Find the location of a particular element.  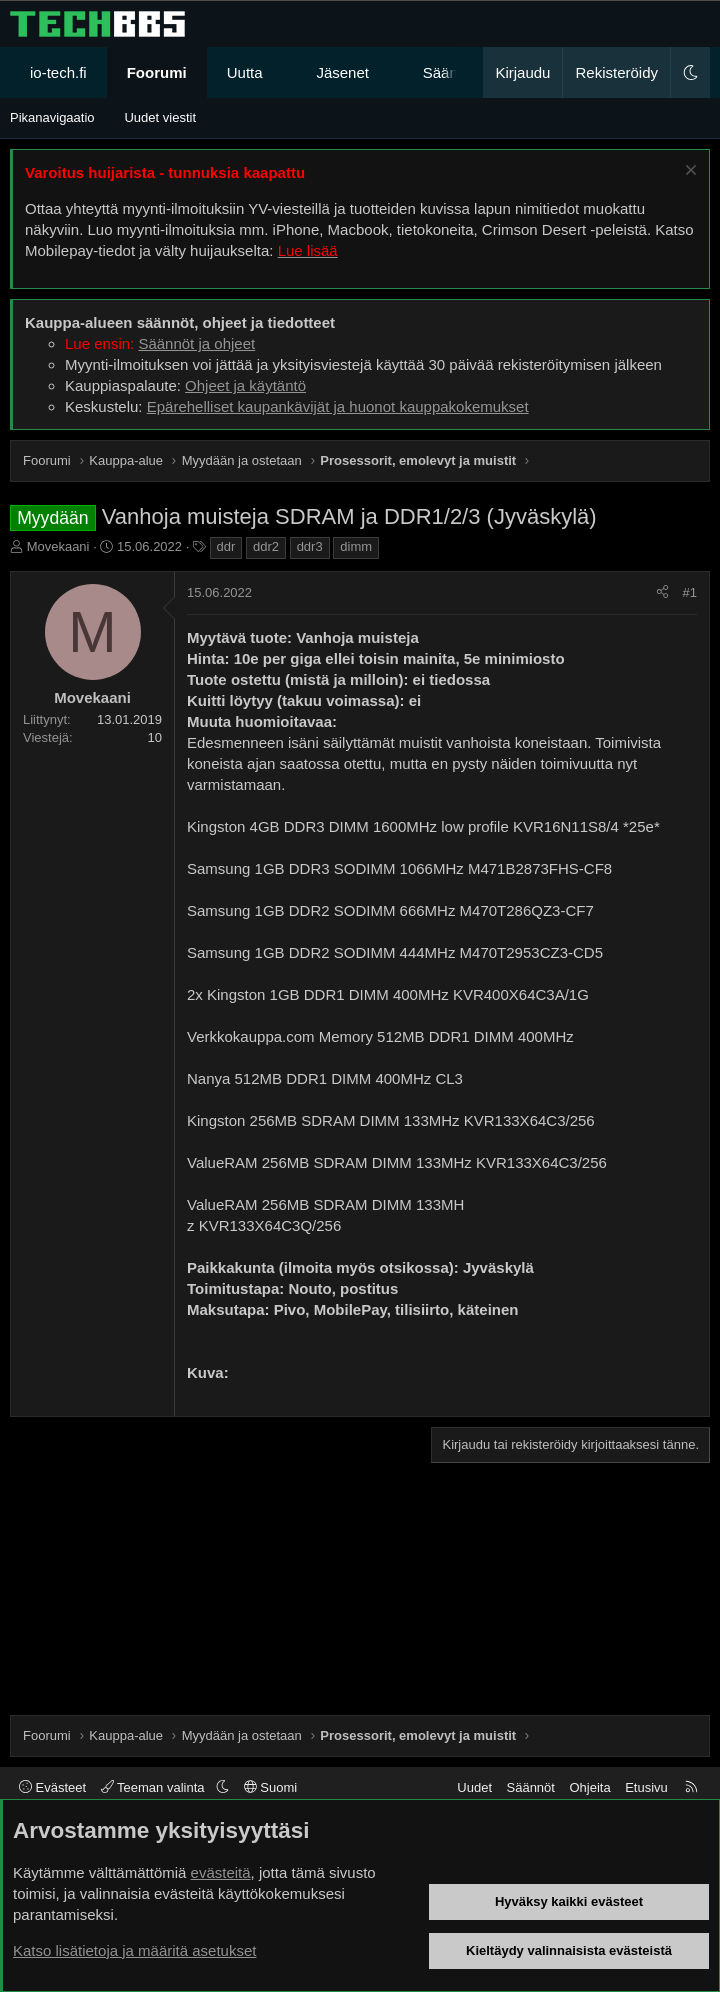

dimm is located at coordinates (356, 546).